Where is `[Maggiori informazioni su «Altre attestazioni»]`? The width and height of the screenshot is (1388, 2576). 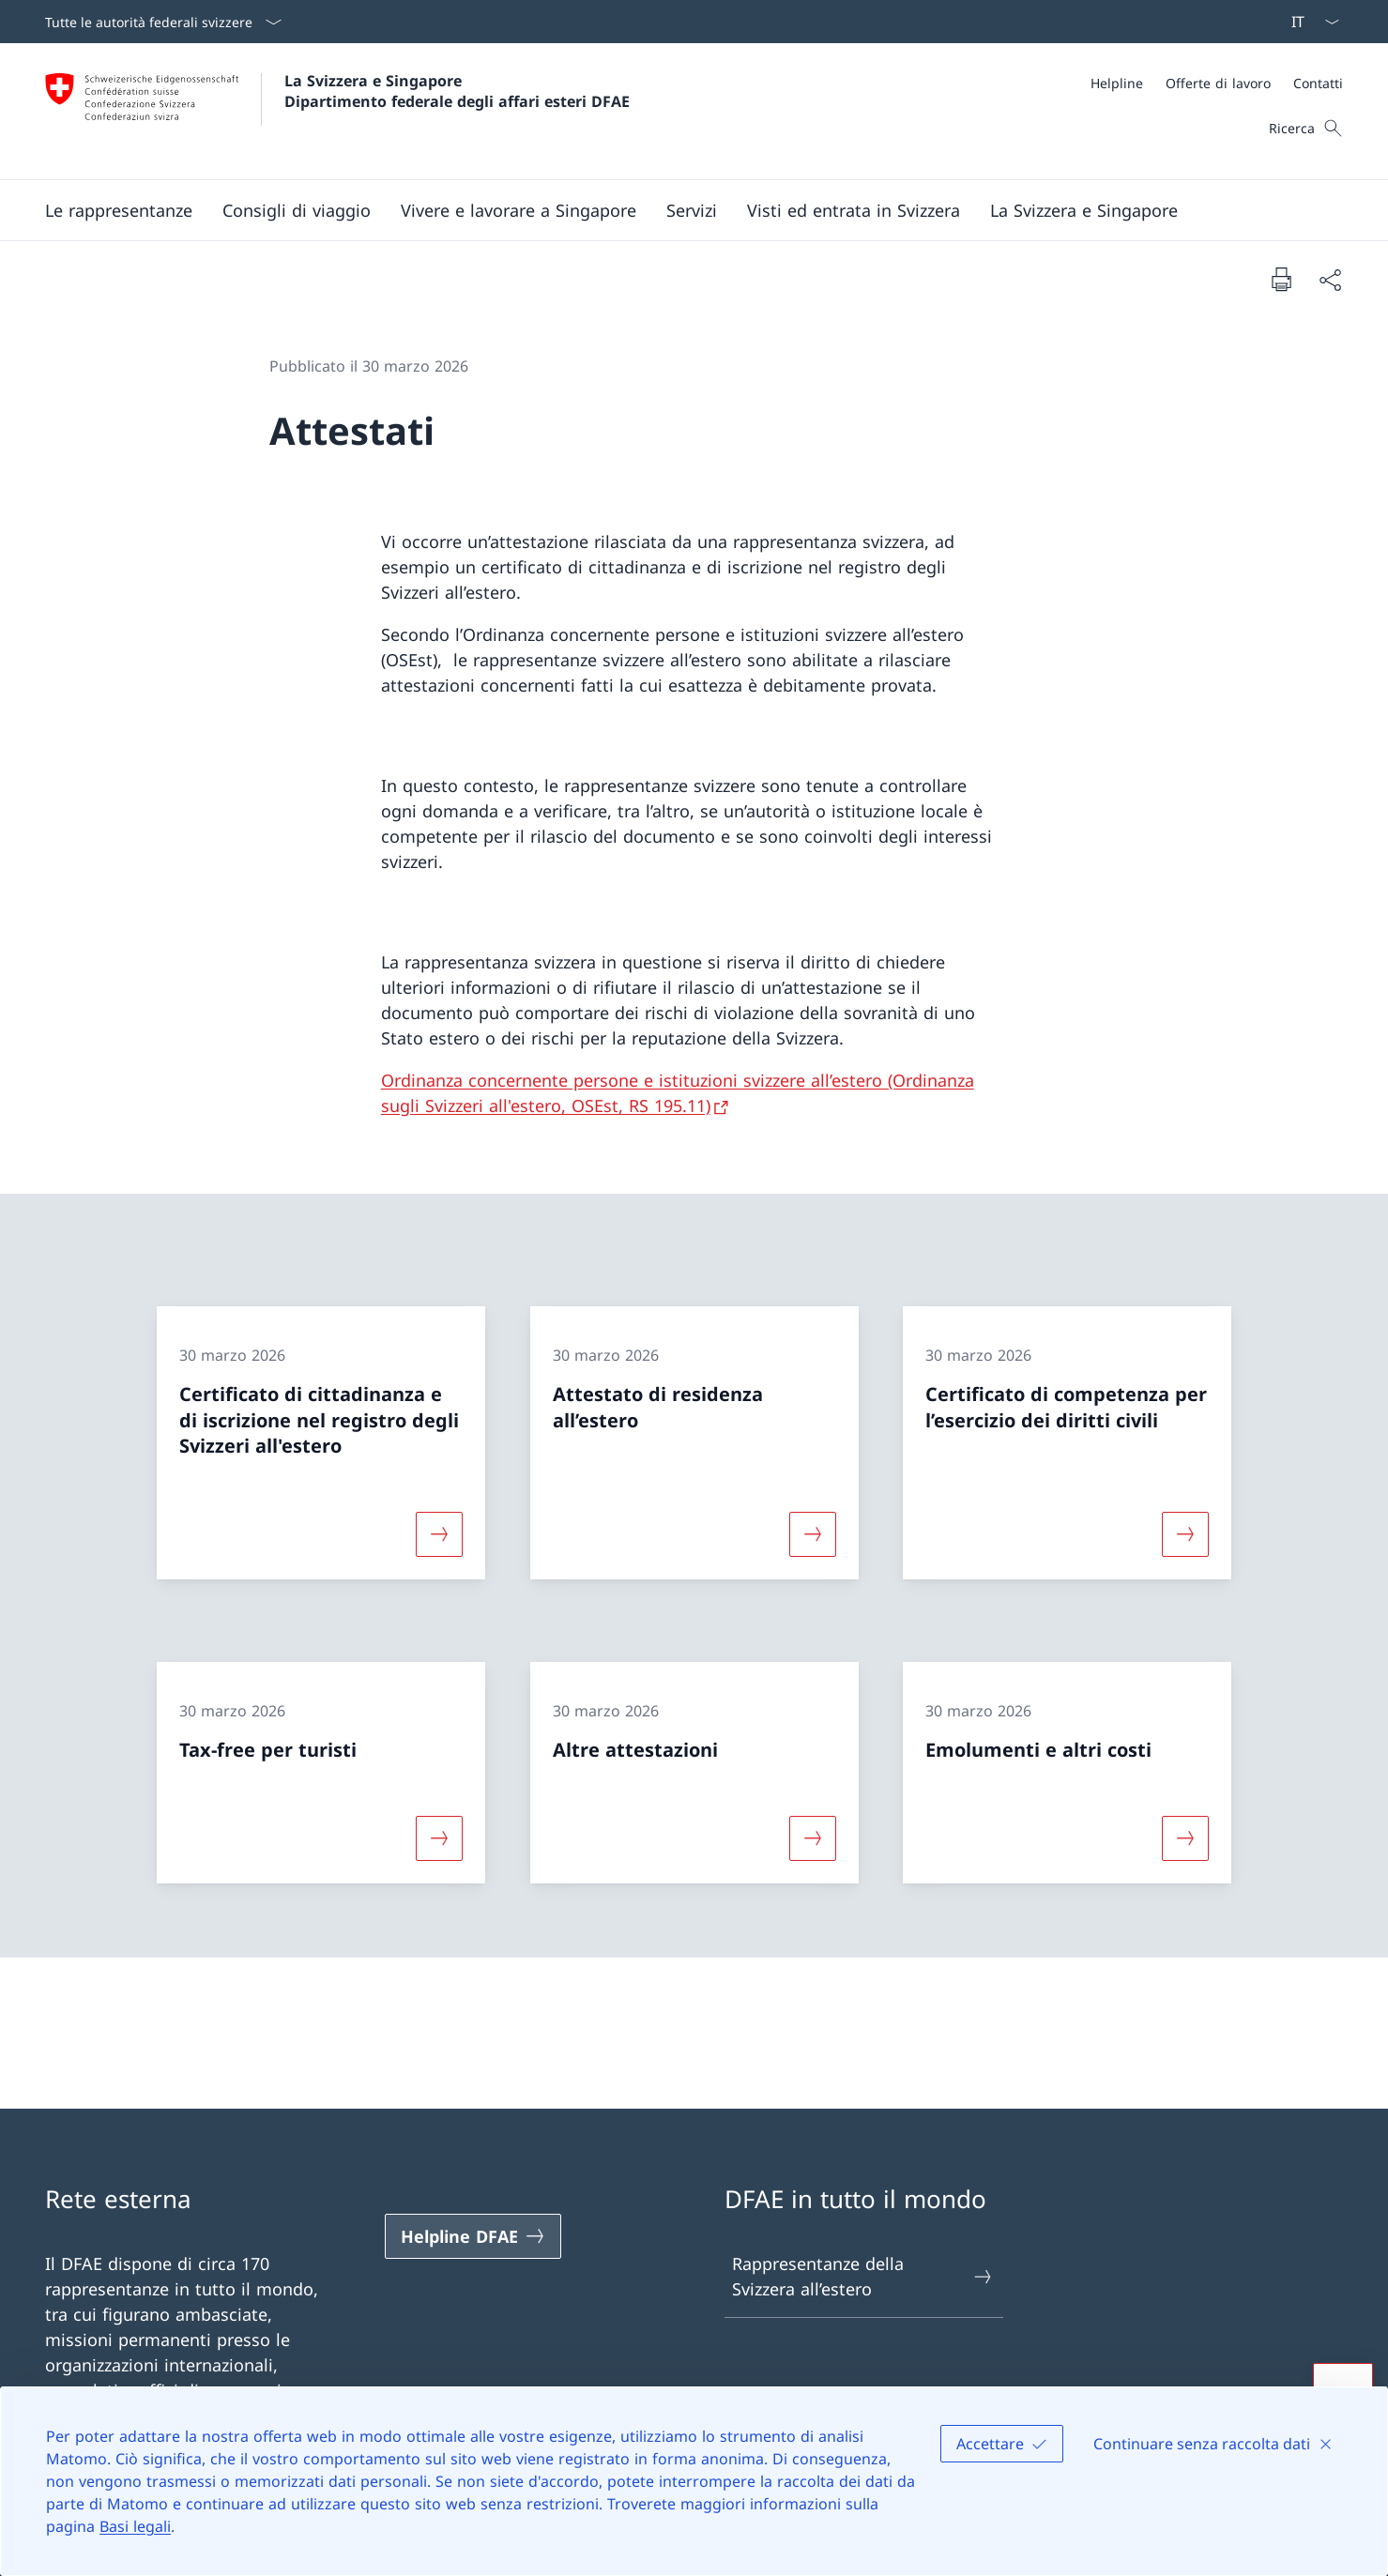
[Maggiori informazioni su «Altre attestazioni»] is located at coordinates (812, 1837).